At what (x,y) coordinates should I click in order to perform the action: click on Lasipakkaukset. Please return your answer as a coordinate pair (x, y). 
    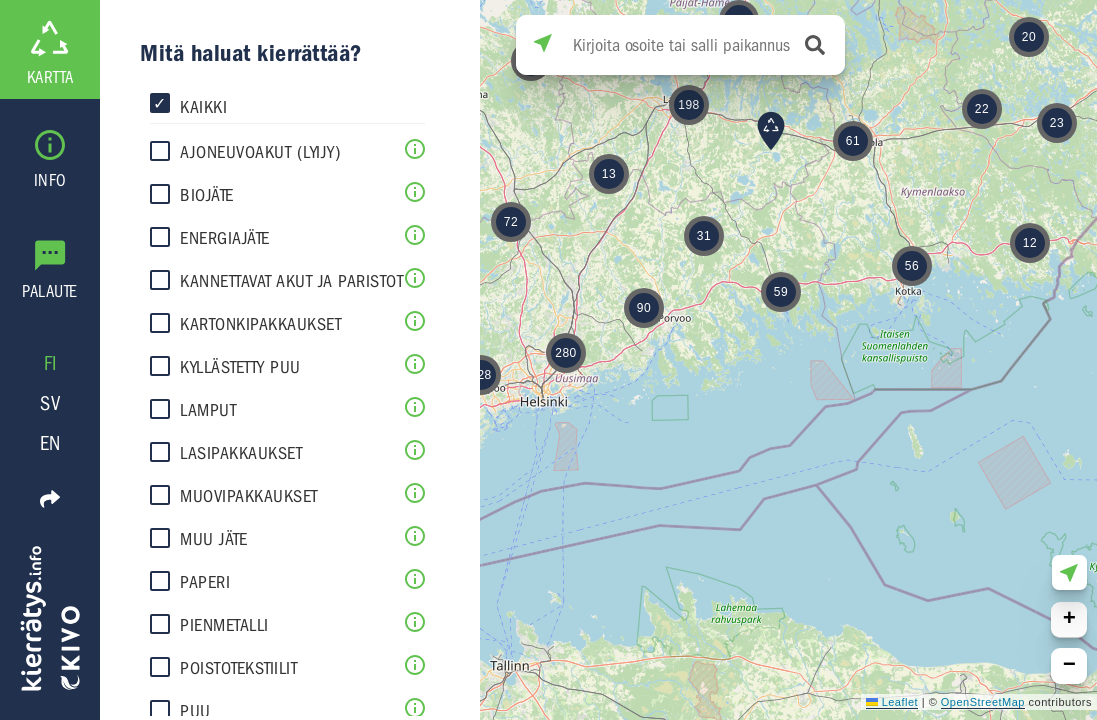
    Looking at the image, I should click on (241, 453).